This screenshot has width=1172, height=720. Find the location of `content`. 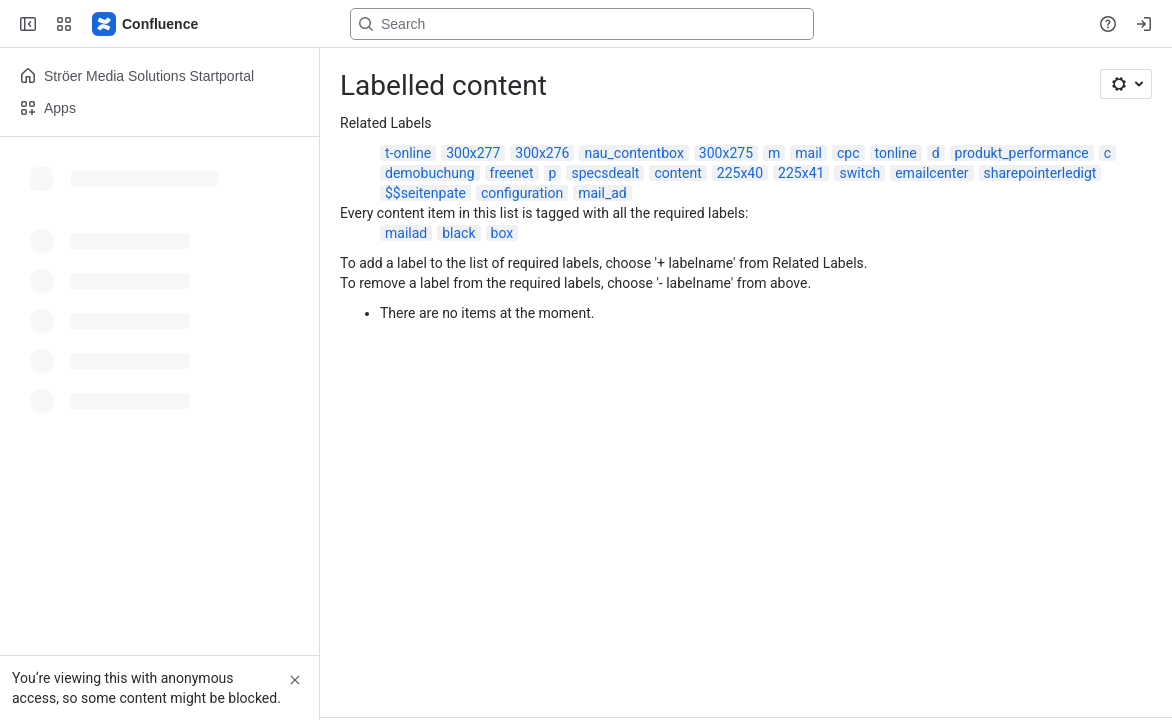

content is located at coordinates (677, 173).